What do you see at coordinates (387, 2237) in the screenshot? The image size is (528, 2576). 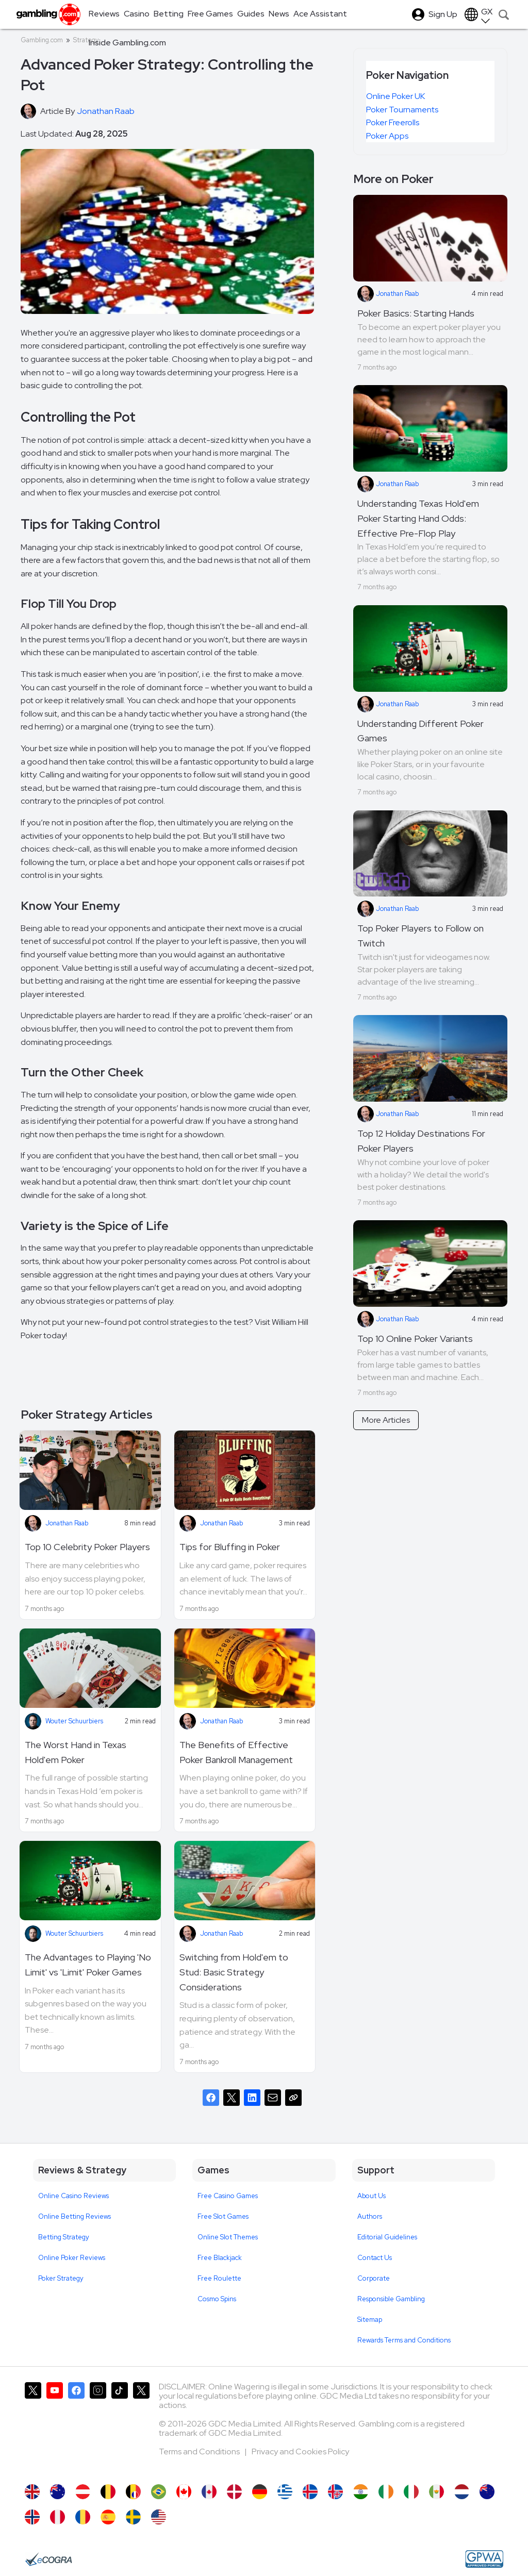 I see `Editorial Guidelines` at bounding box center [387, 2237].